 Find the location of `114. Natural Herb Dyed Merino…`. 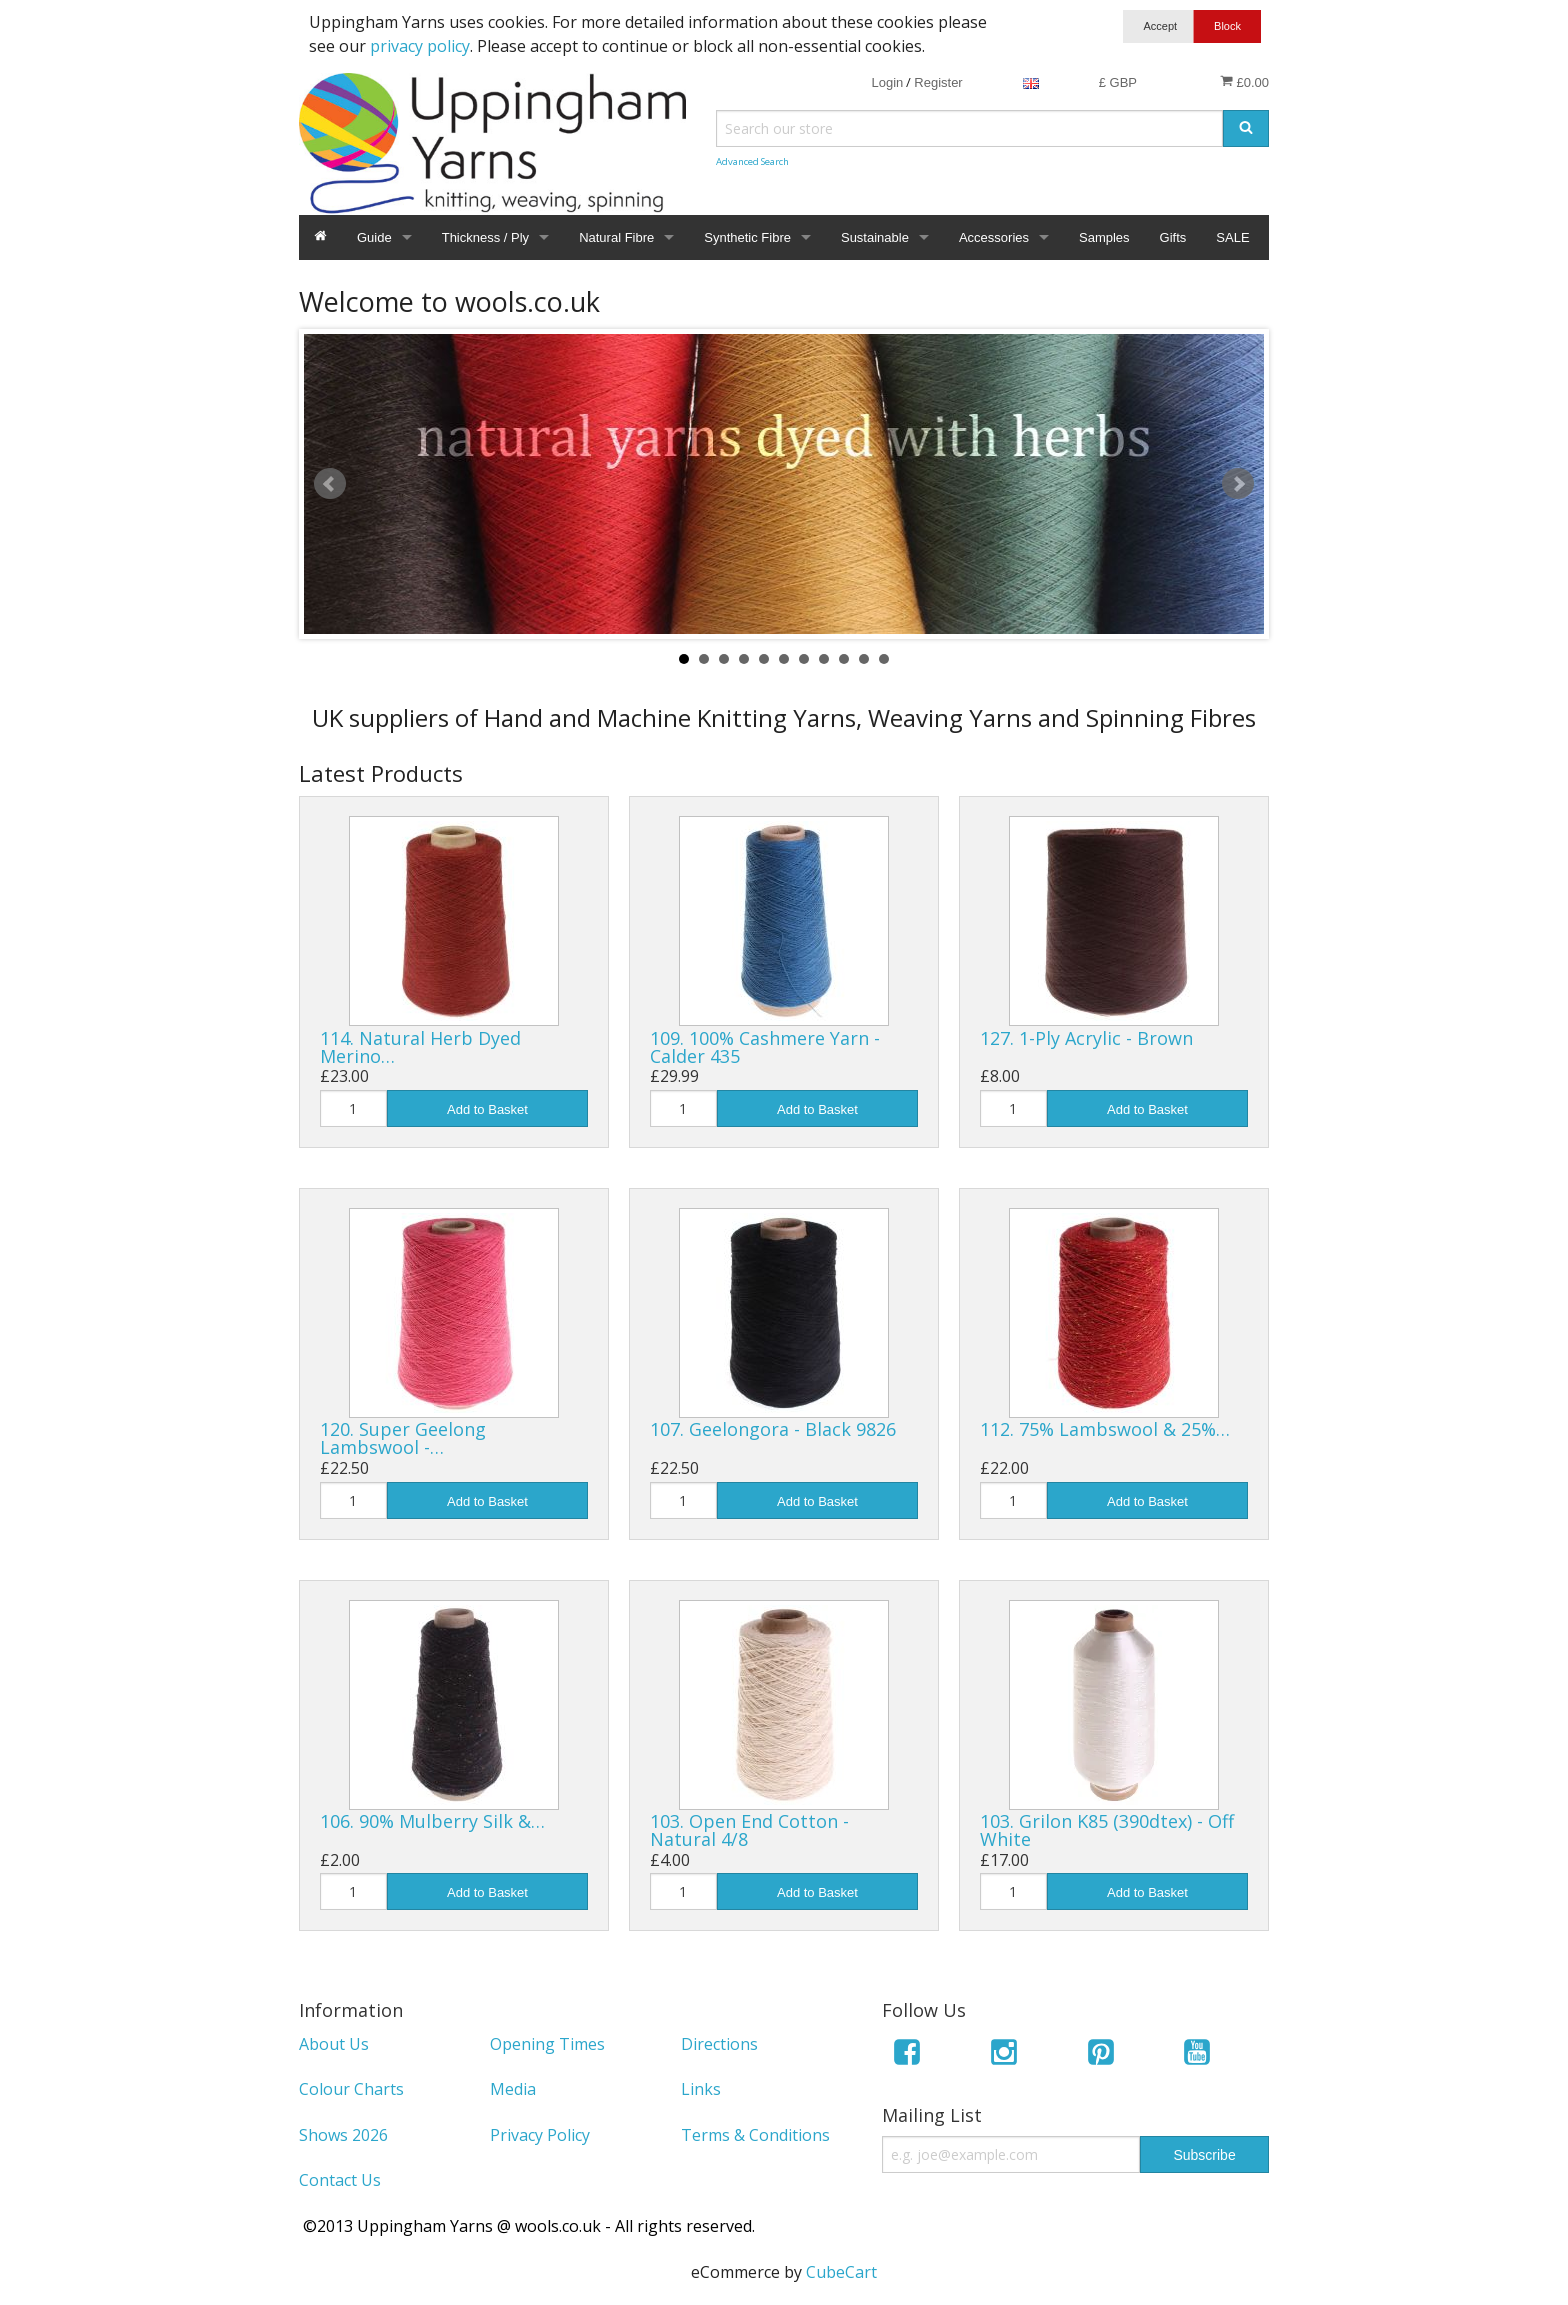

114. Natural Herb Dyed Merino… is located at coordinates (420, 1047).